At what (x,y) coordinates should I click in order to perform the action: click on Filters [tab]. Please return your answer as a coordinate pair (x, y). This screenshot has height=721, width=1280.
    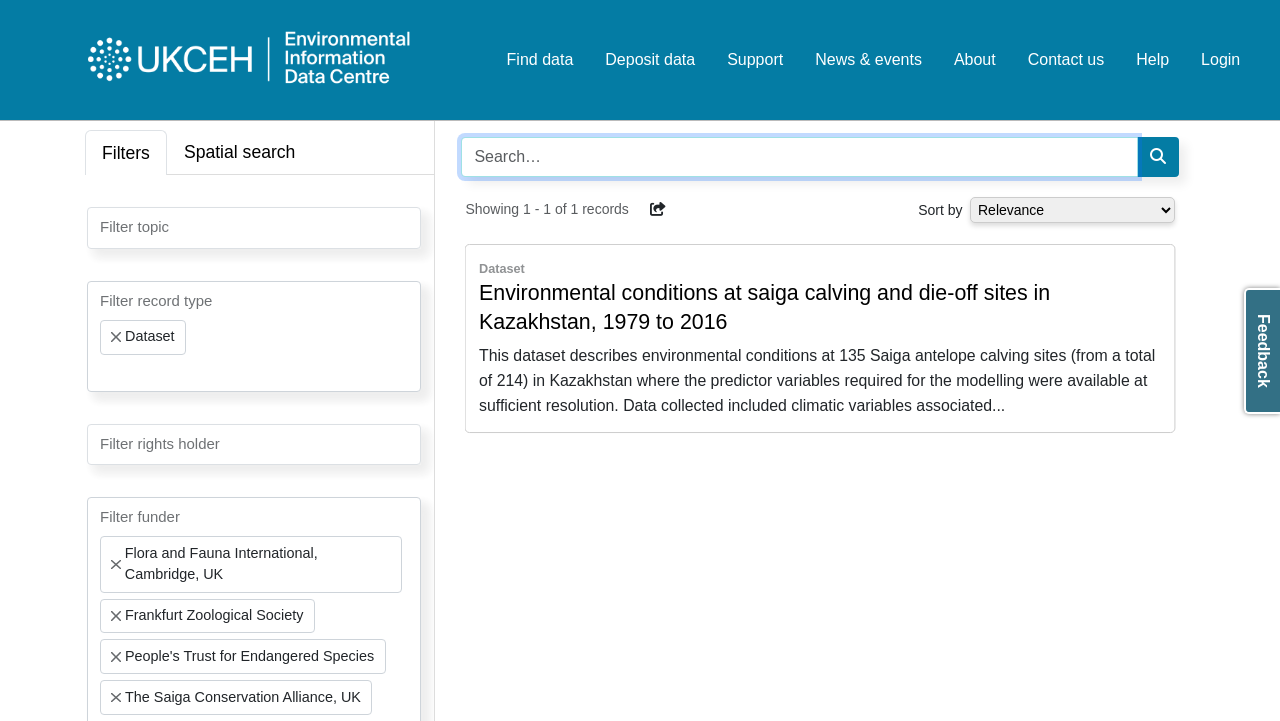
    Looking at the image, I should click on (126, 153).